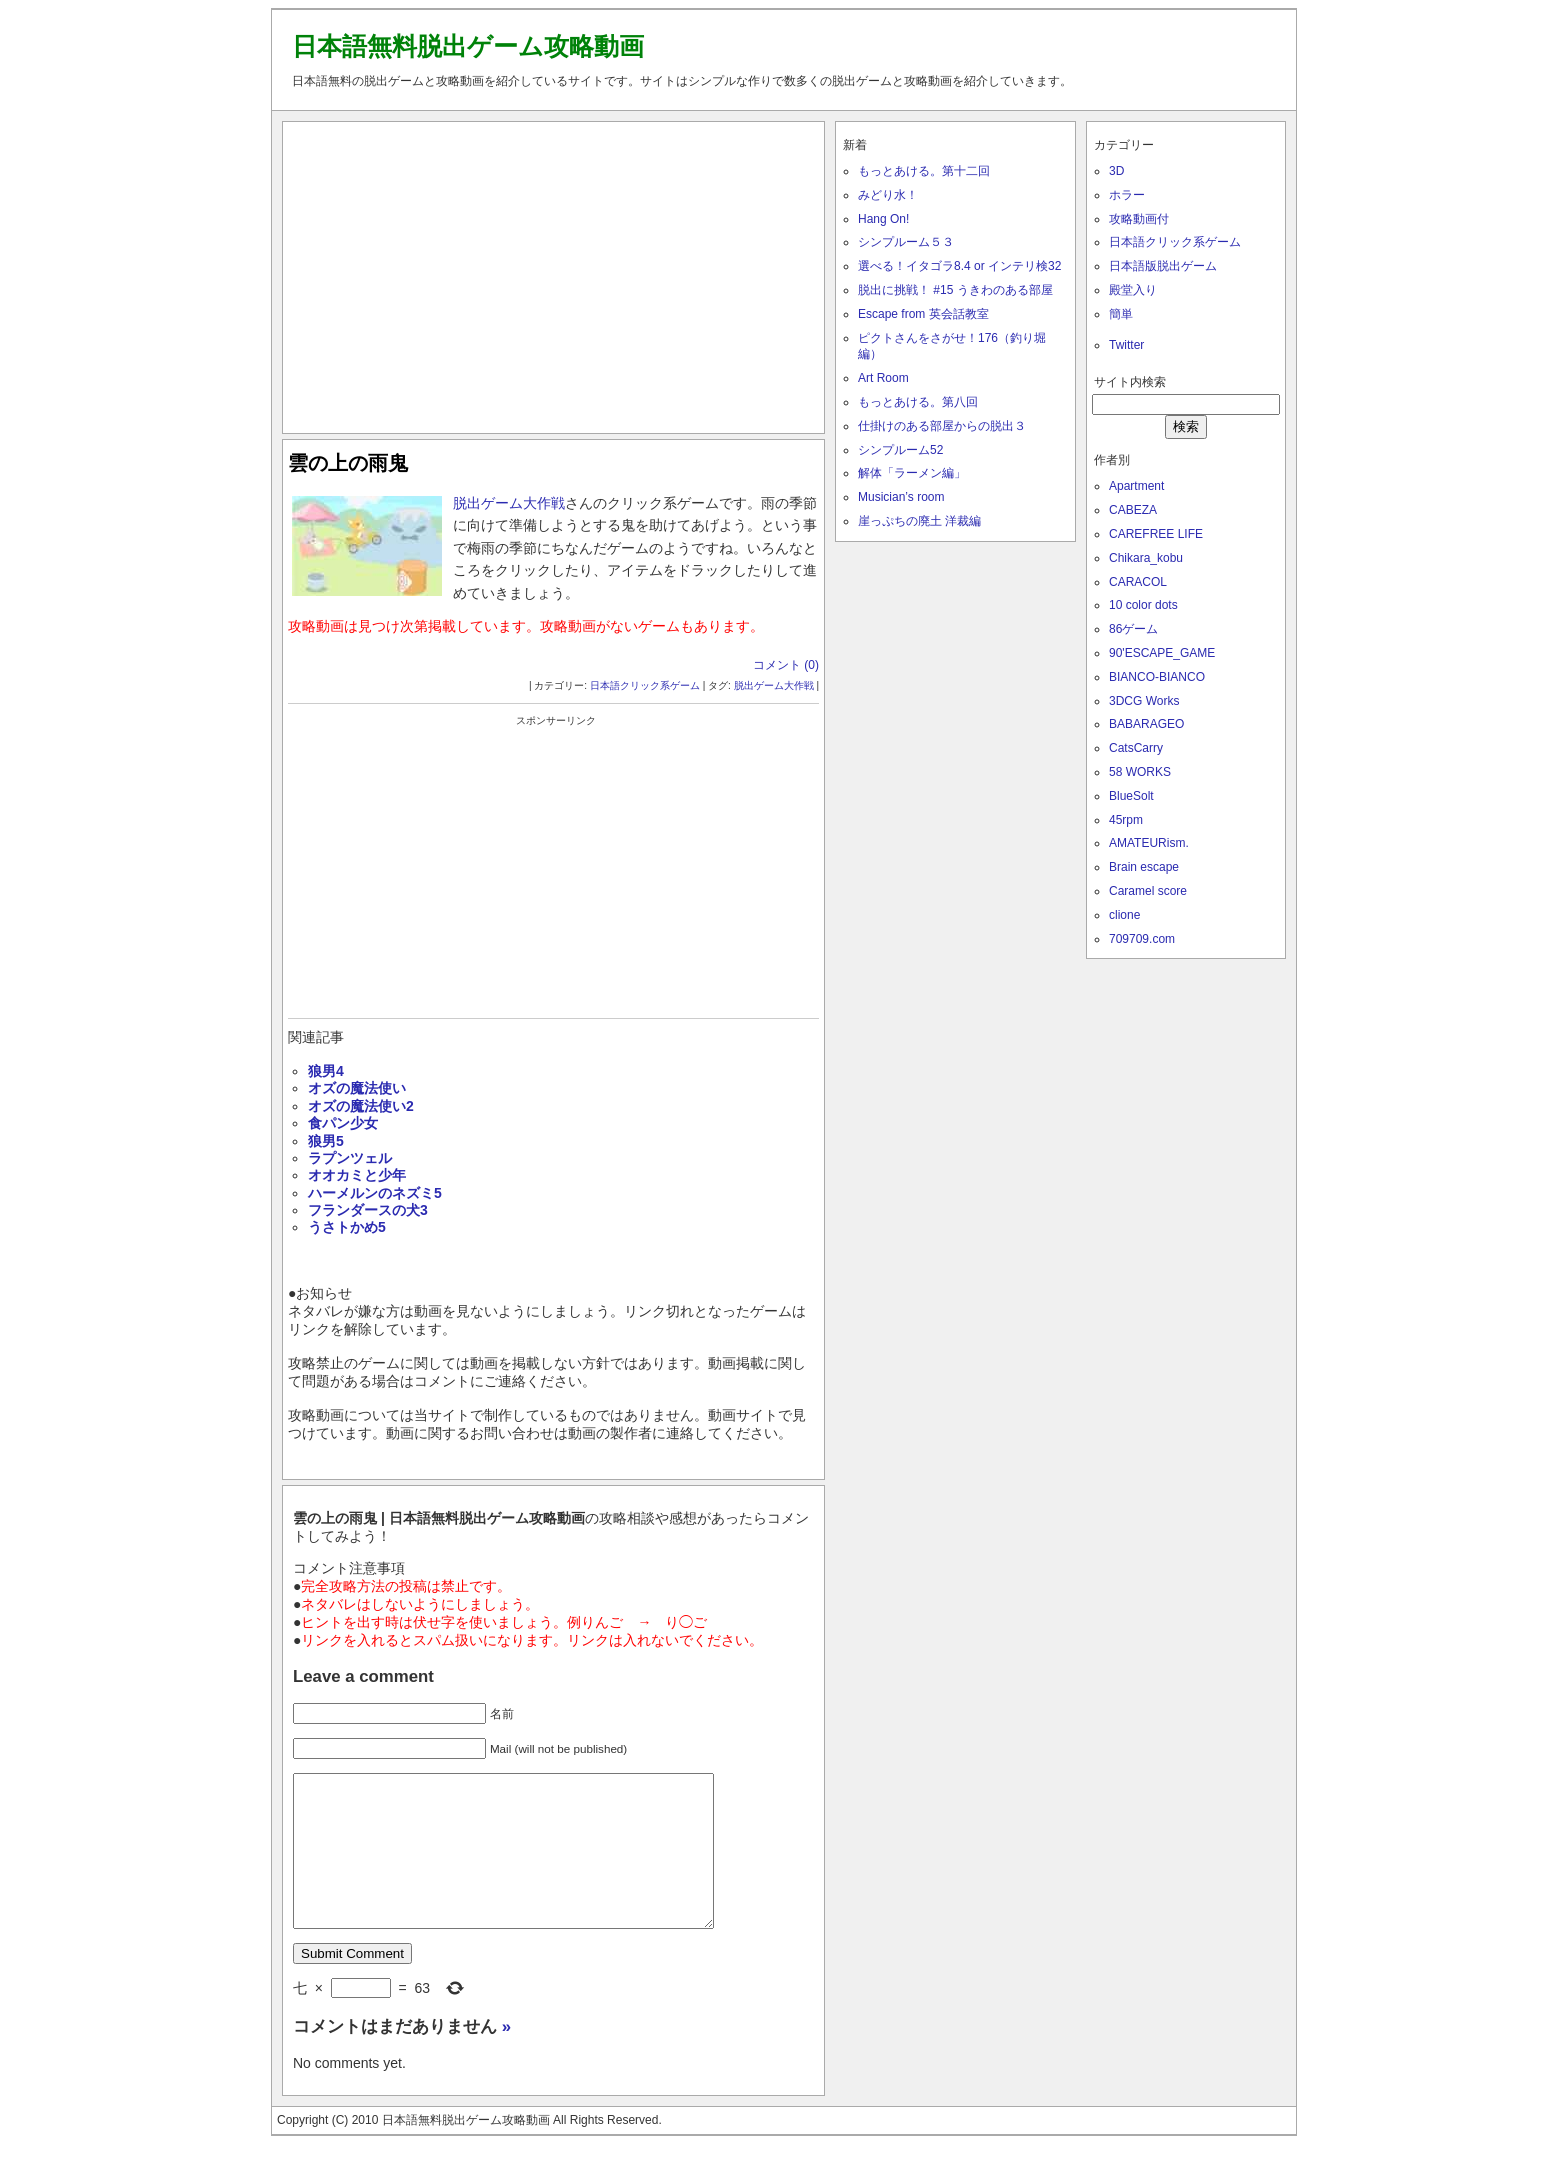 The image size is (1568, 2174). I want to click on [Advertisement], so click(554, 273).